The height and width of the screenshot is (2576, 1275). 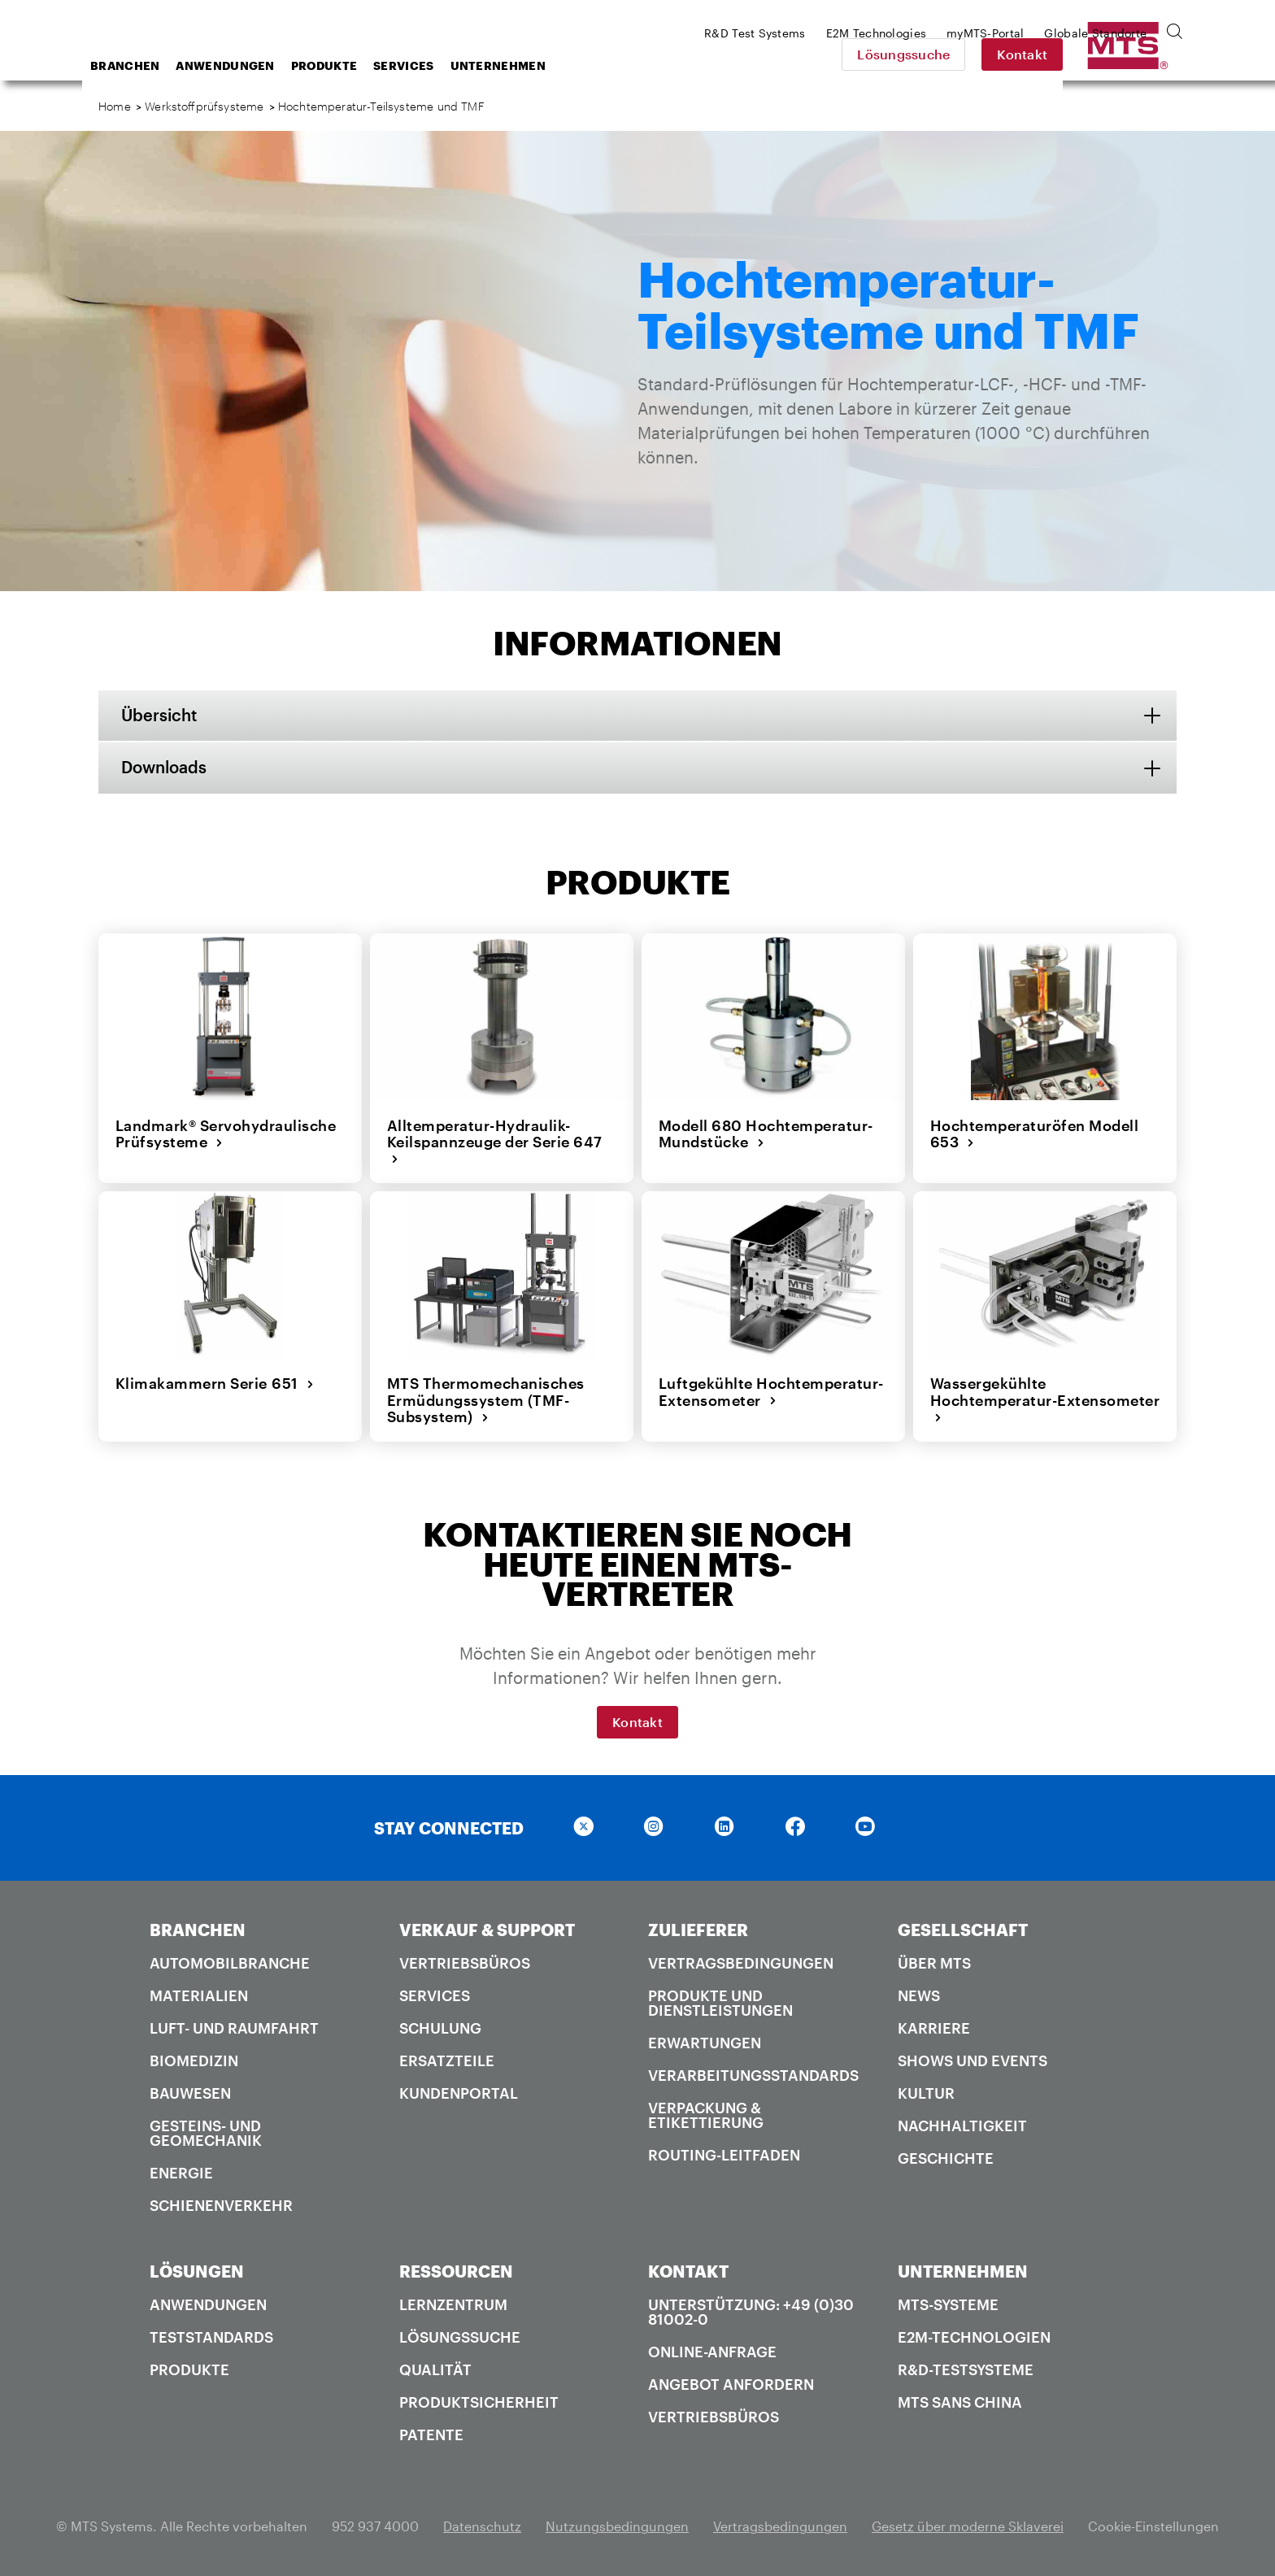 What do you see at coordinates (926, 2092) in the screenshot?
I see `Kultur` at bounding box center [926, 2092].